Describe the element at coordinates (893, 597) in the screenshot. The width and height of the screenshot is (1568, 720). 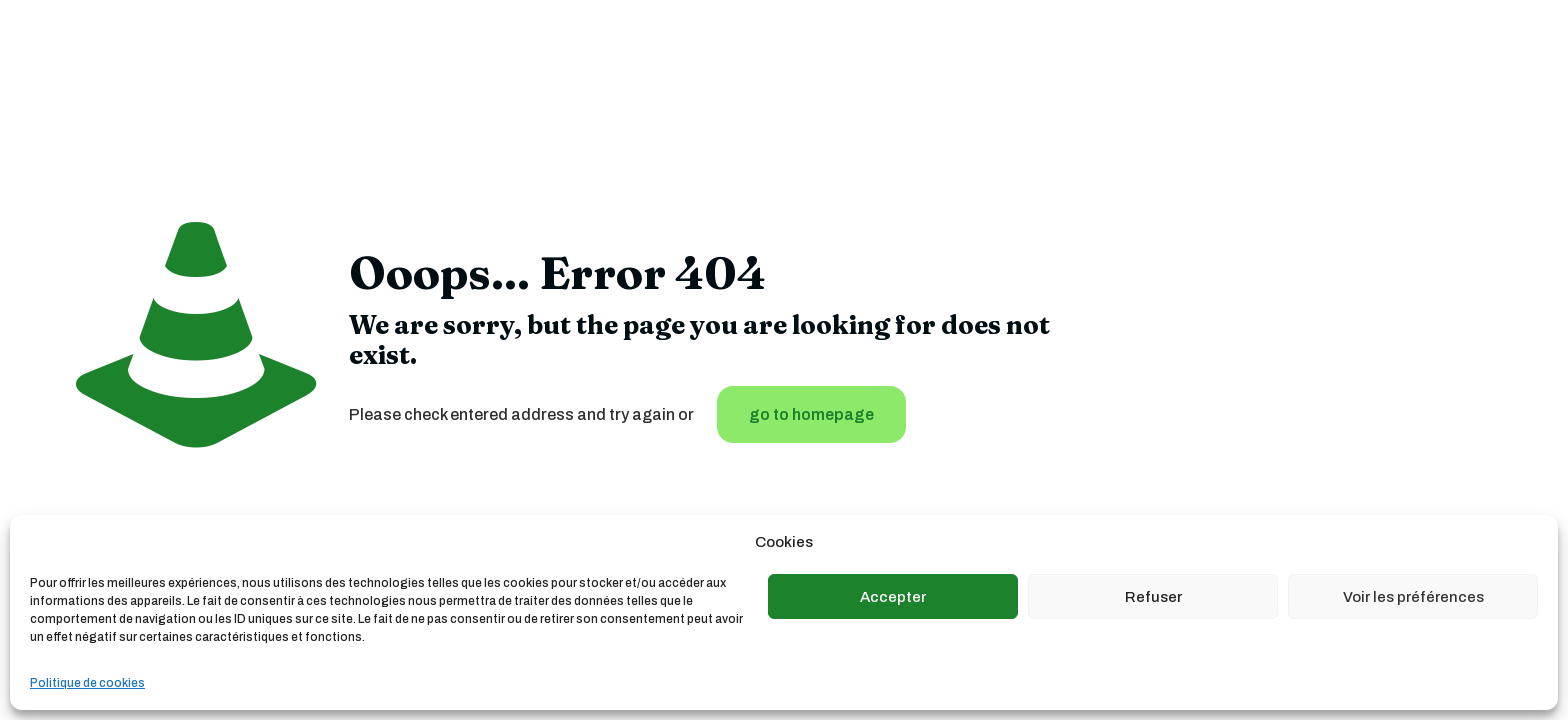
I see `Accepter` at that location.